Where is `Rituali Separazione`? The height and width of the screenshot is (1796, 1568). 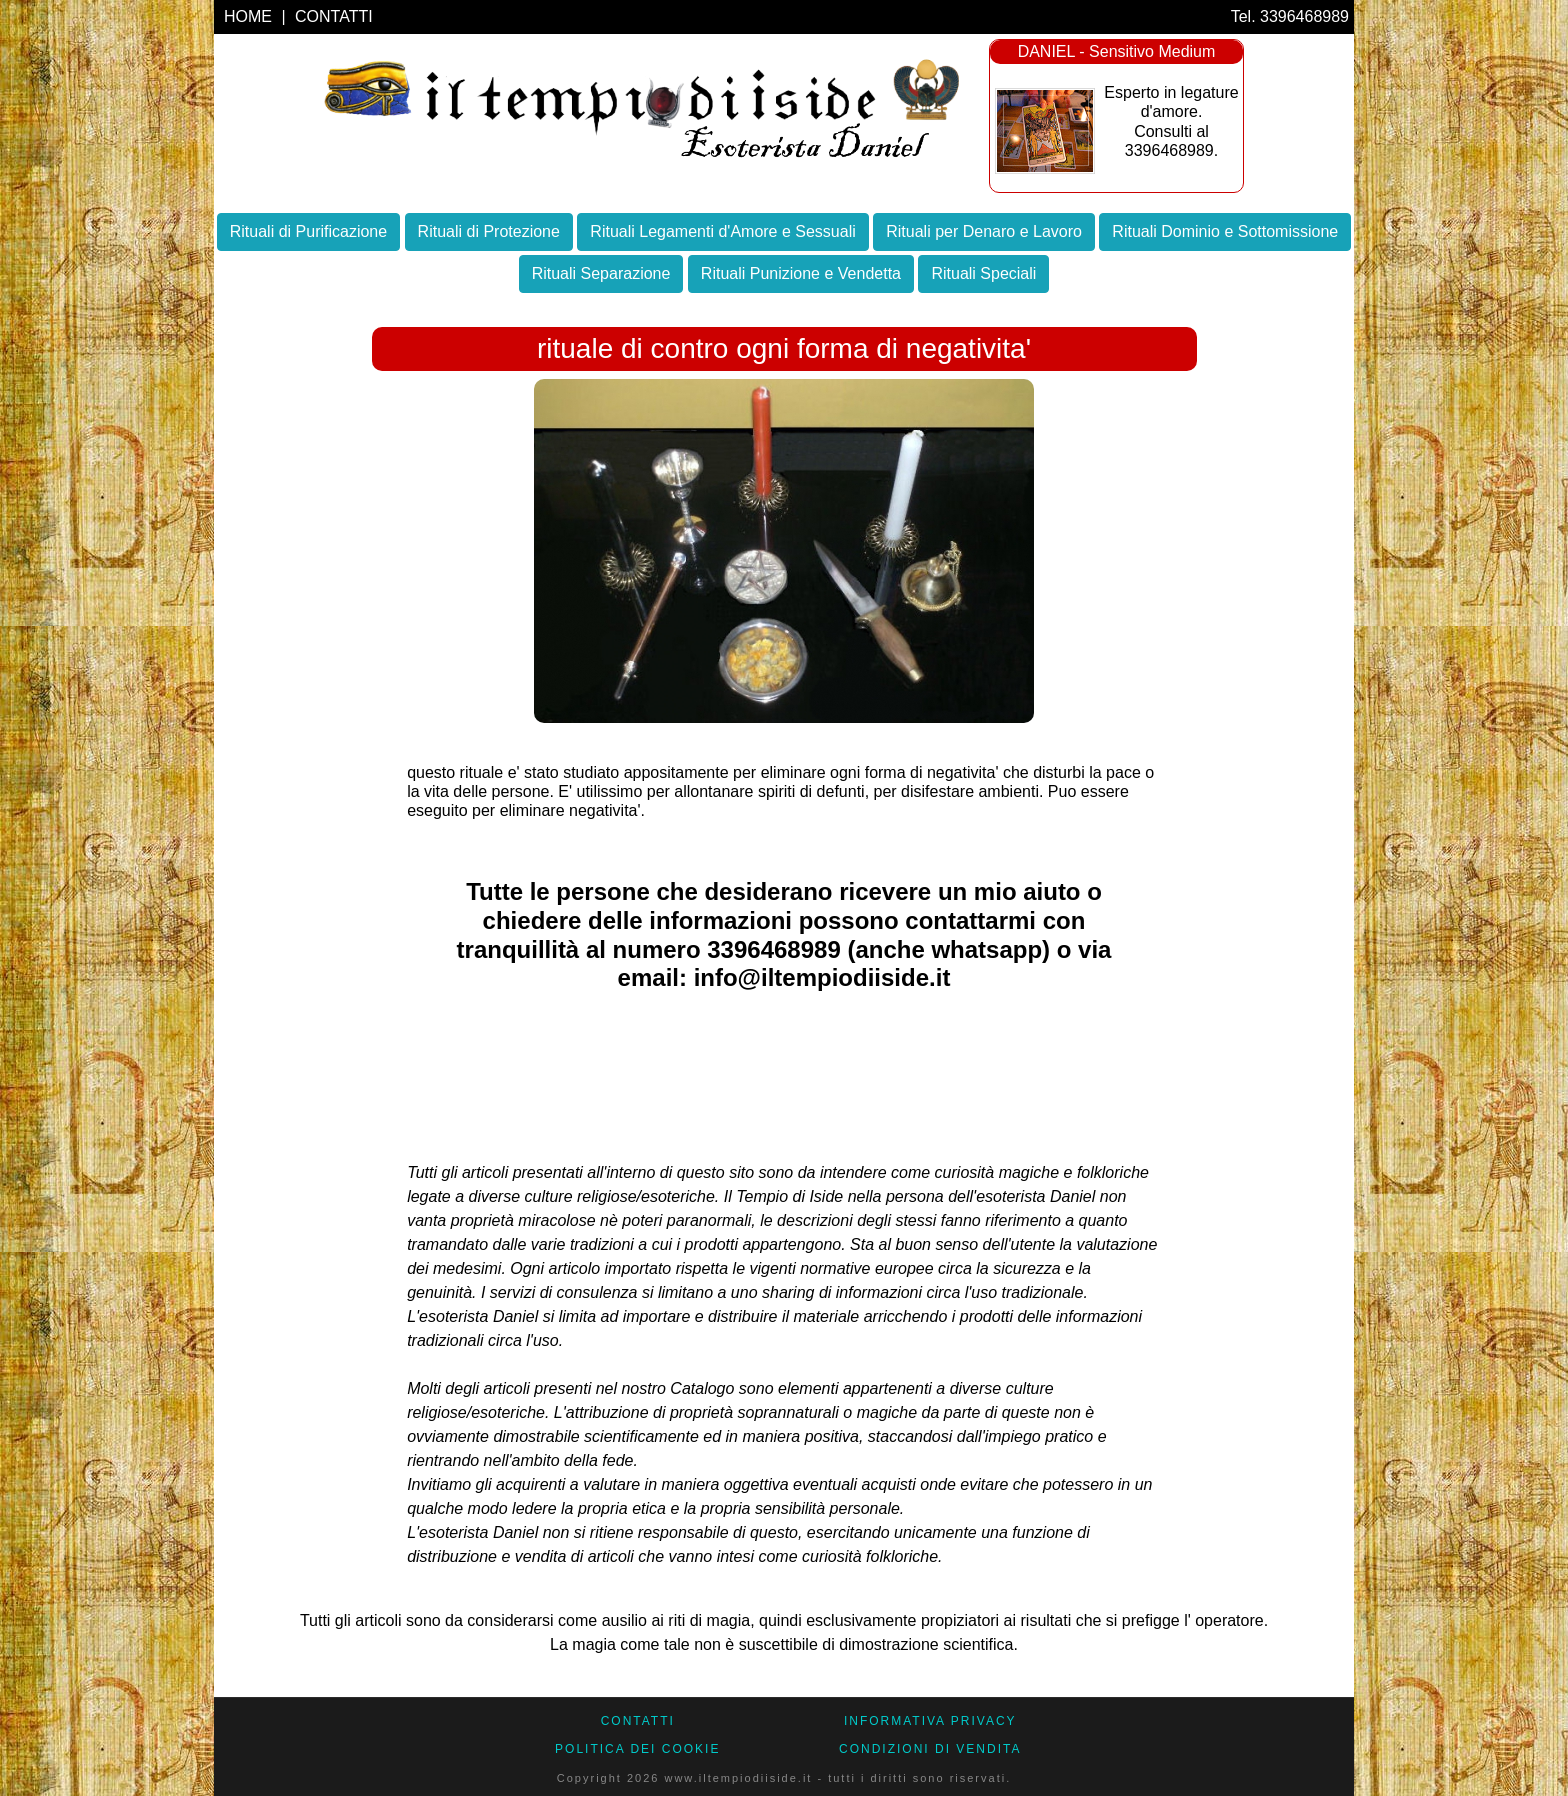
Rituali Separazione is located at coordinates (601, 273).